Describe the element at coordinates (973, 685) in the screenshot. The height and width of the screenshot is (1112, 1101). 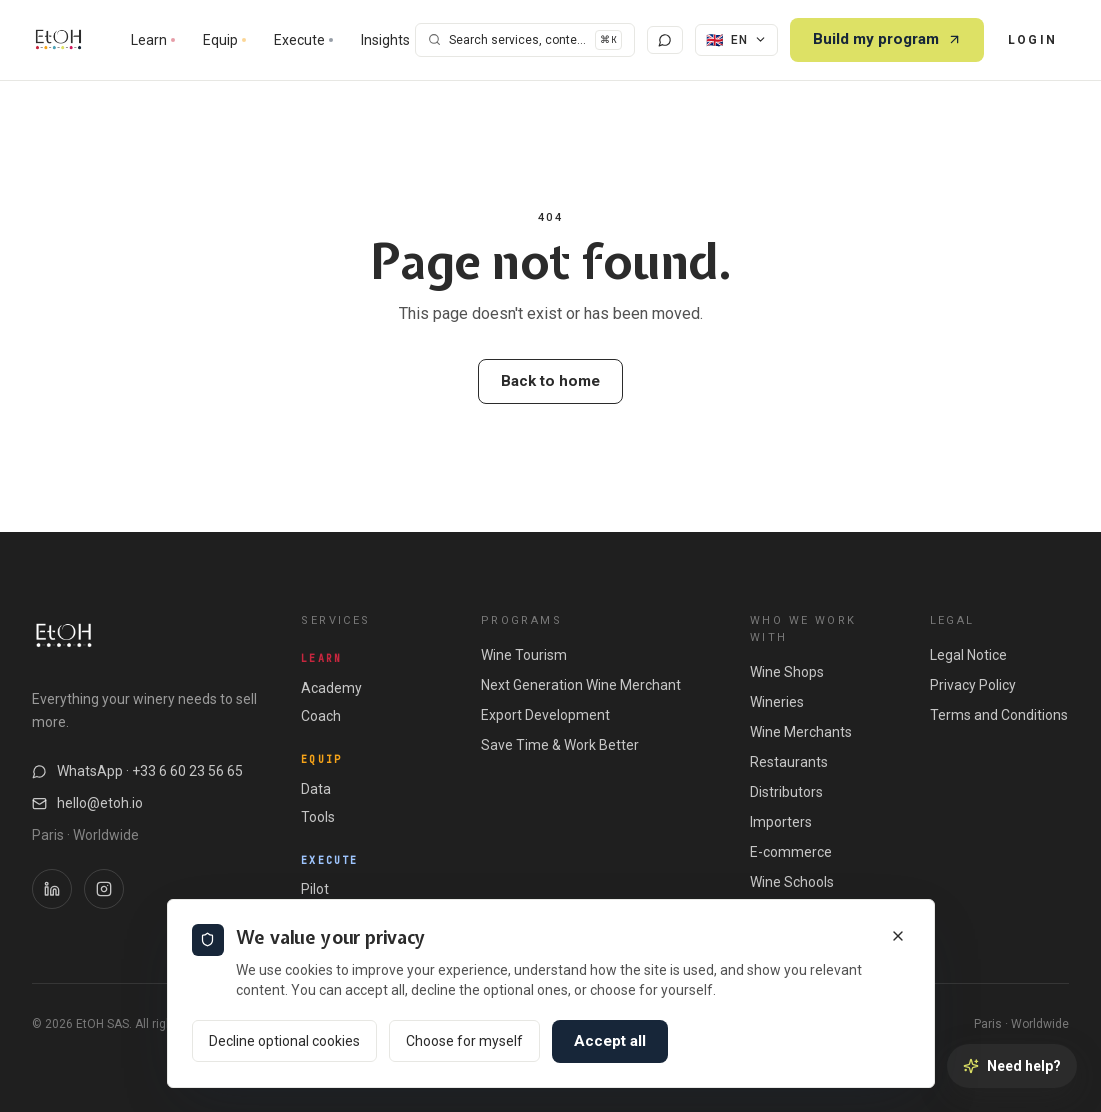
I see `Privacy Policy` at that location.